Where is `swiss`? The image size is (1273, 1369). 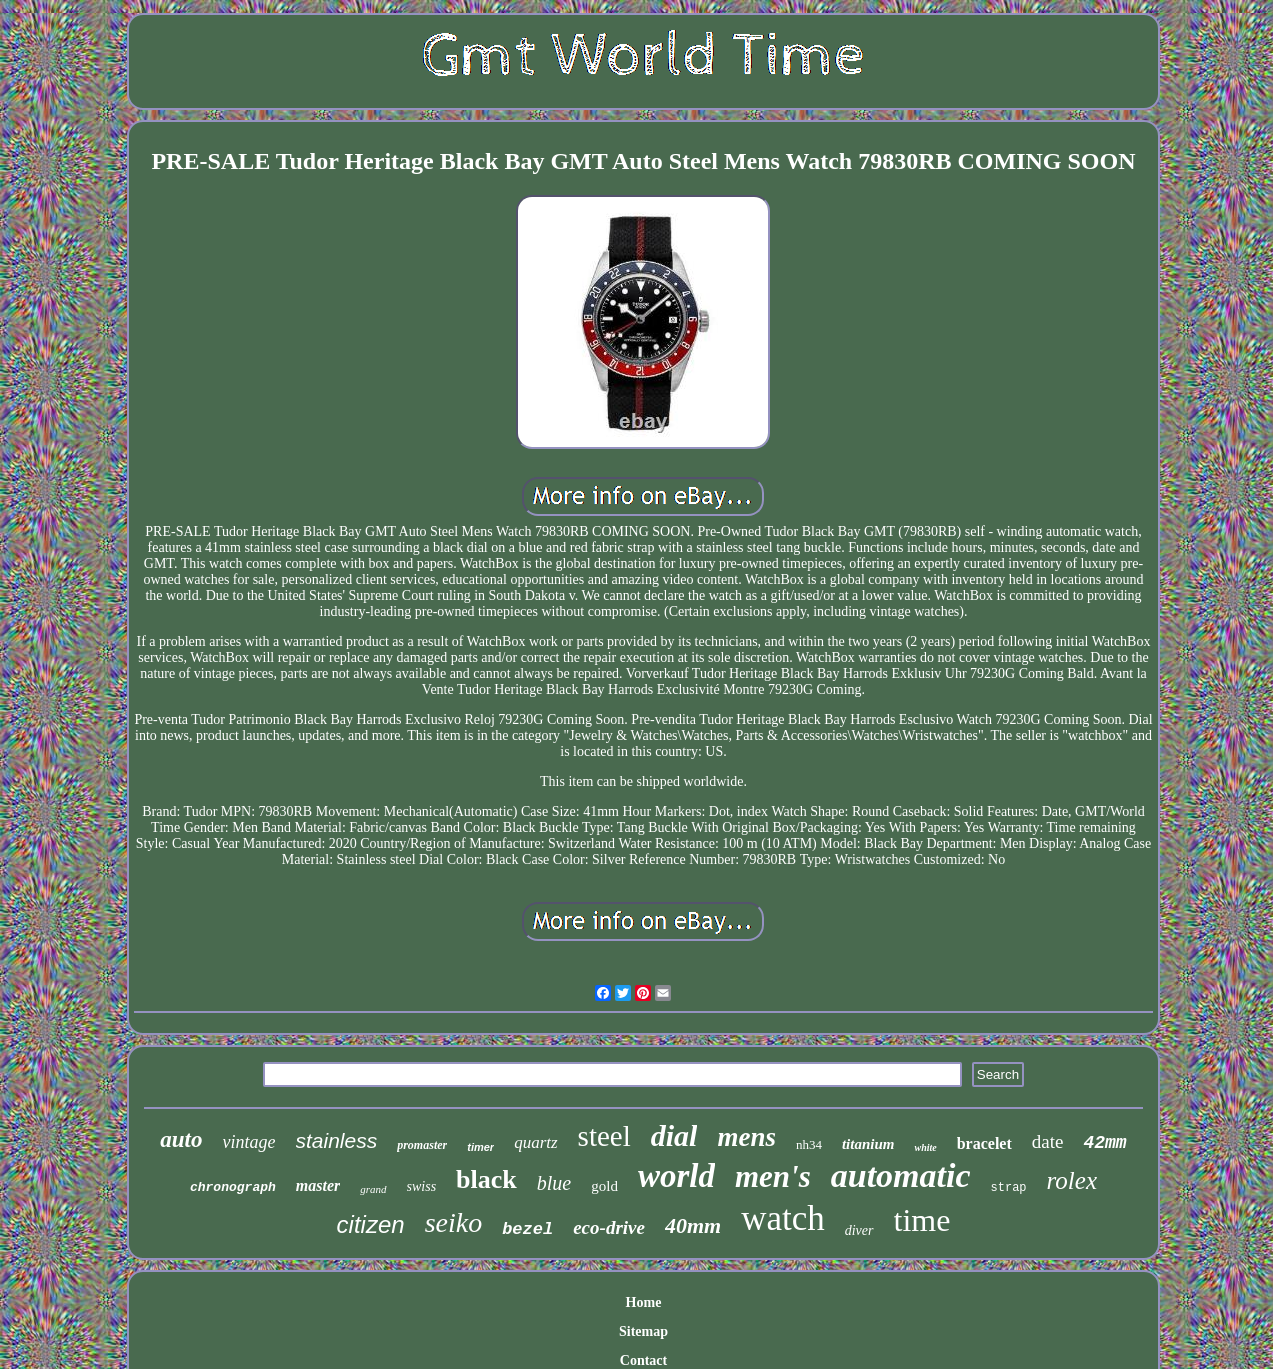 swiss is located at coordinates (422, 1186).